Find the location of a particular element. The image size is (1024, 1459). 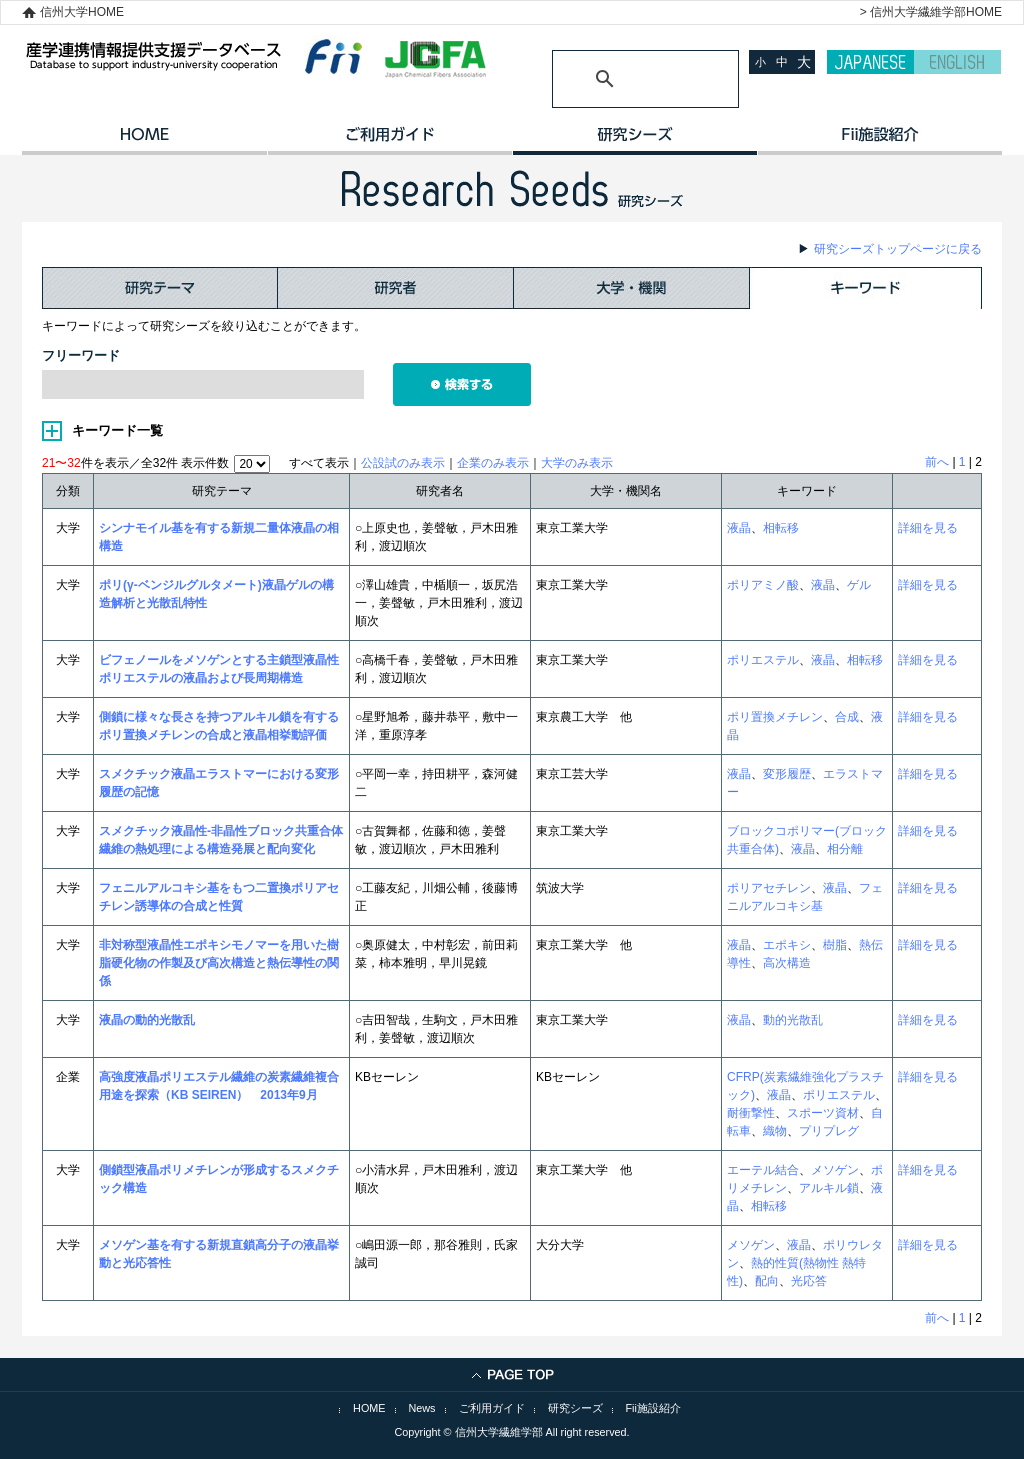

非対称型液晶性エポキシモノマーを用いた樹脂硬化物の作製及び高次構造と熱伝導性の関係 is located at coordinates (219, 963).